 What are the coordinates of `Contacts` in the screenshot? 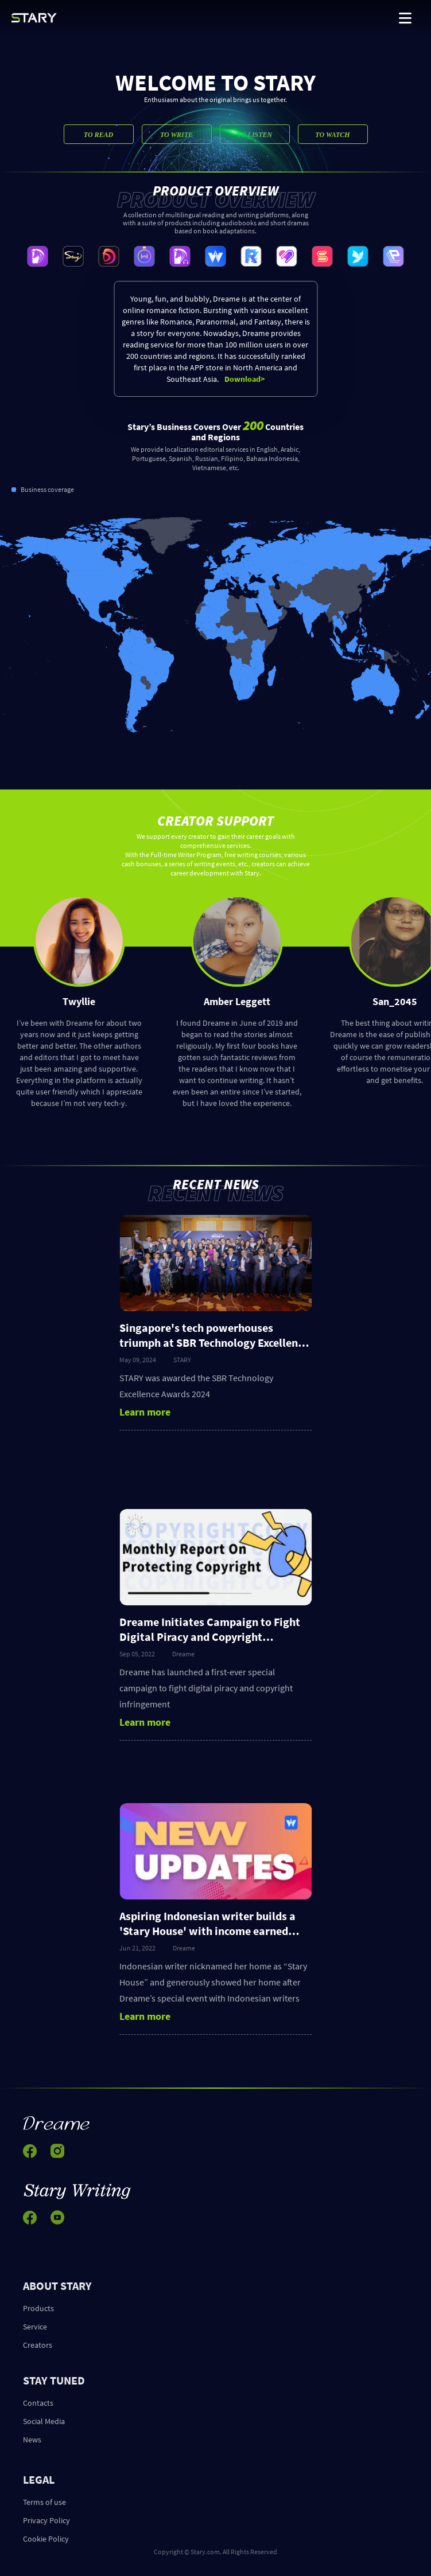 It's located at (38, 2403).